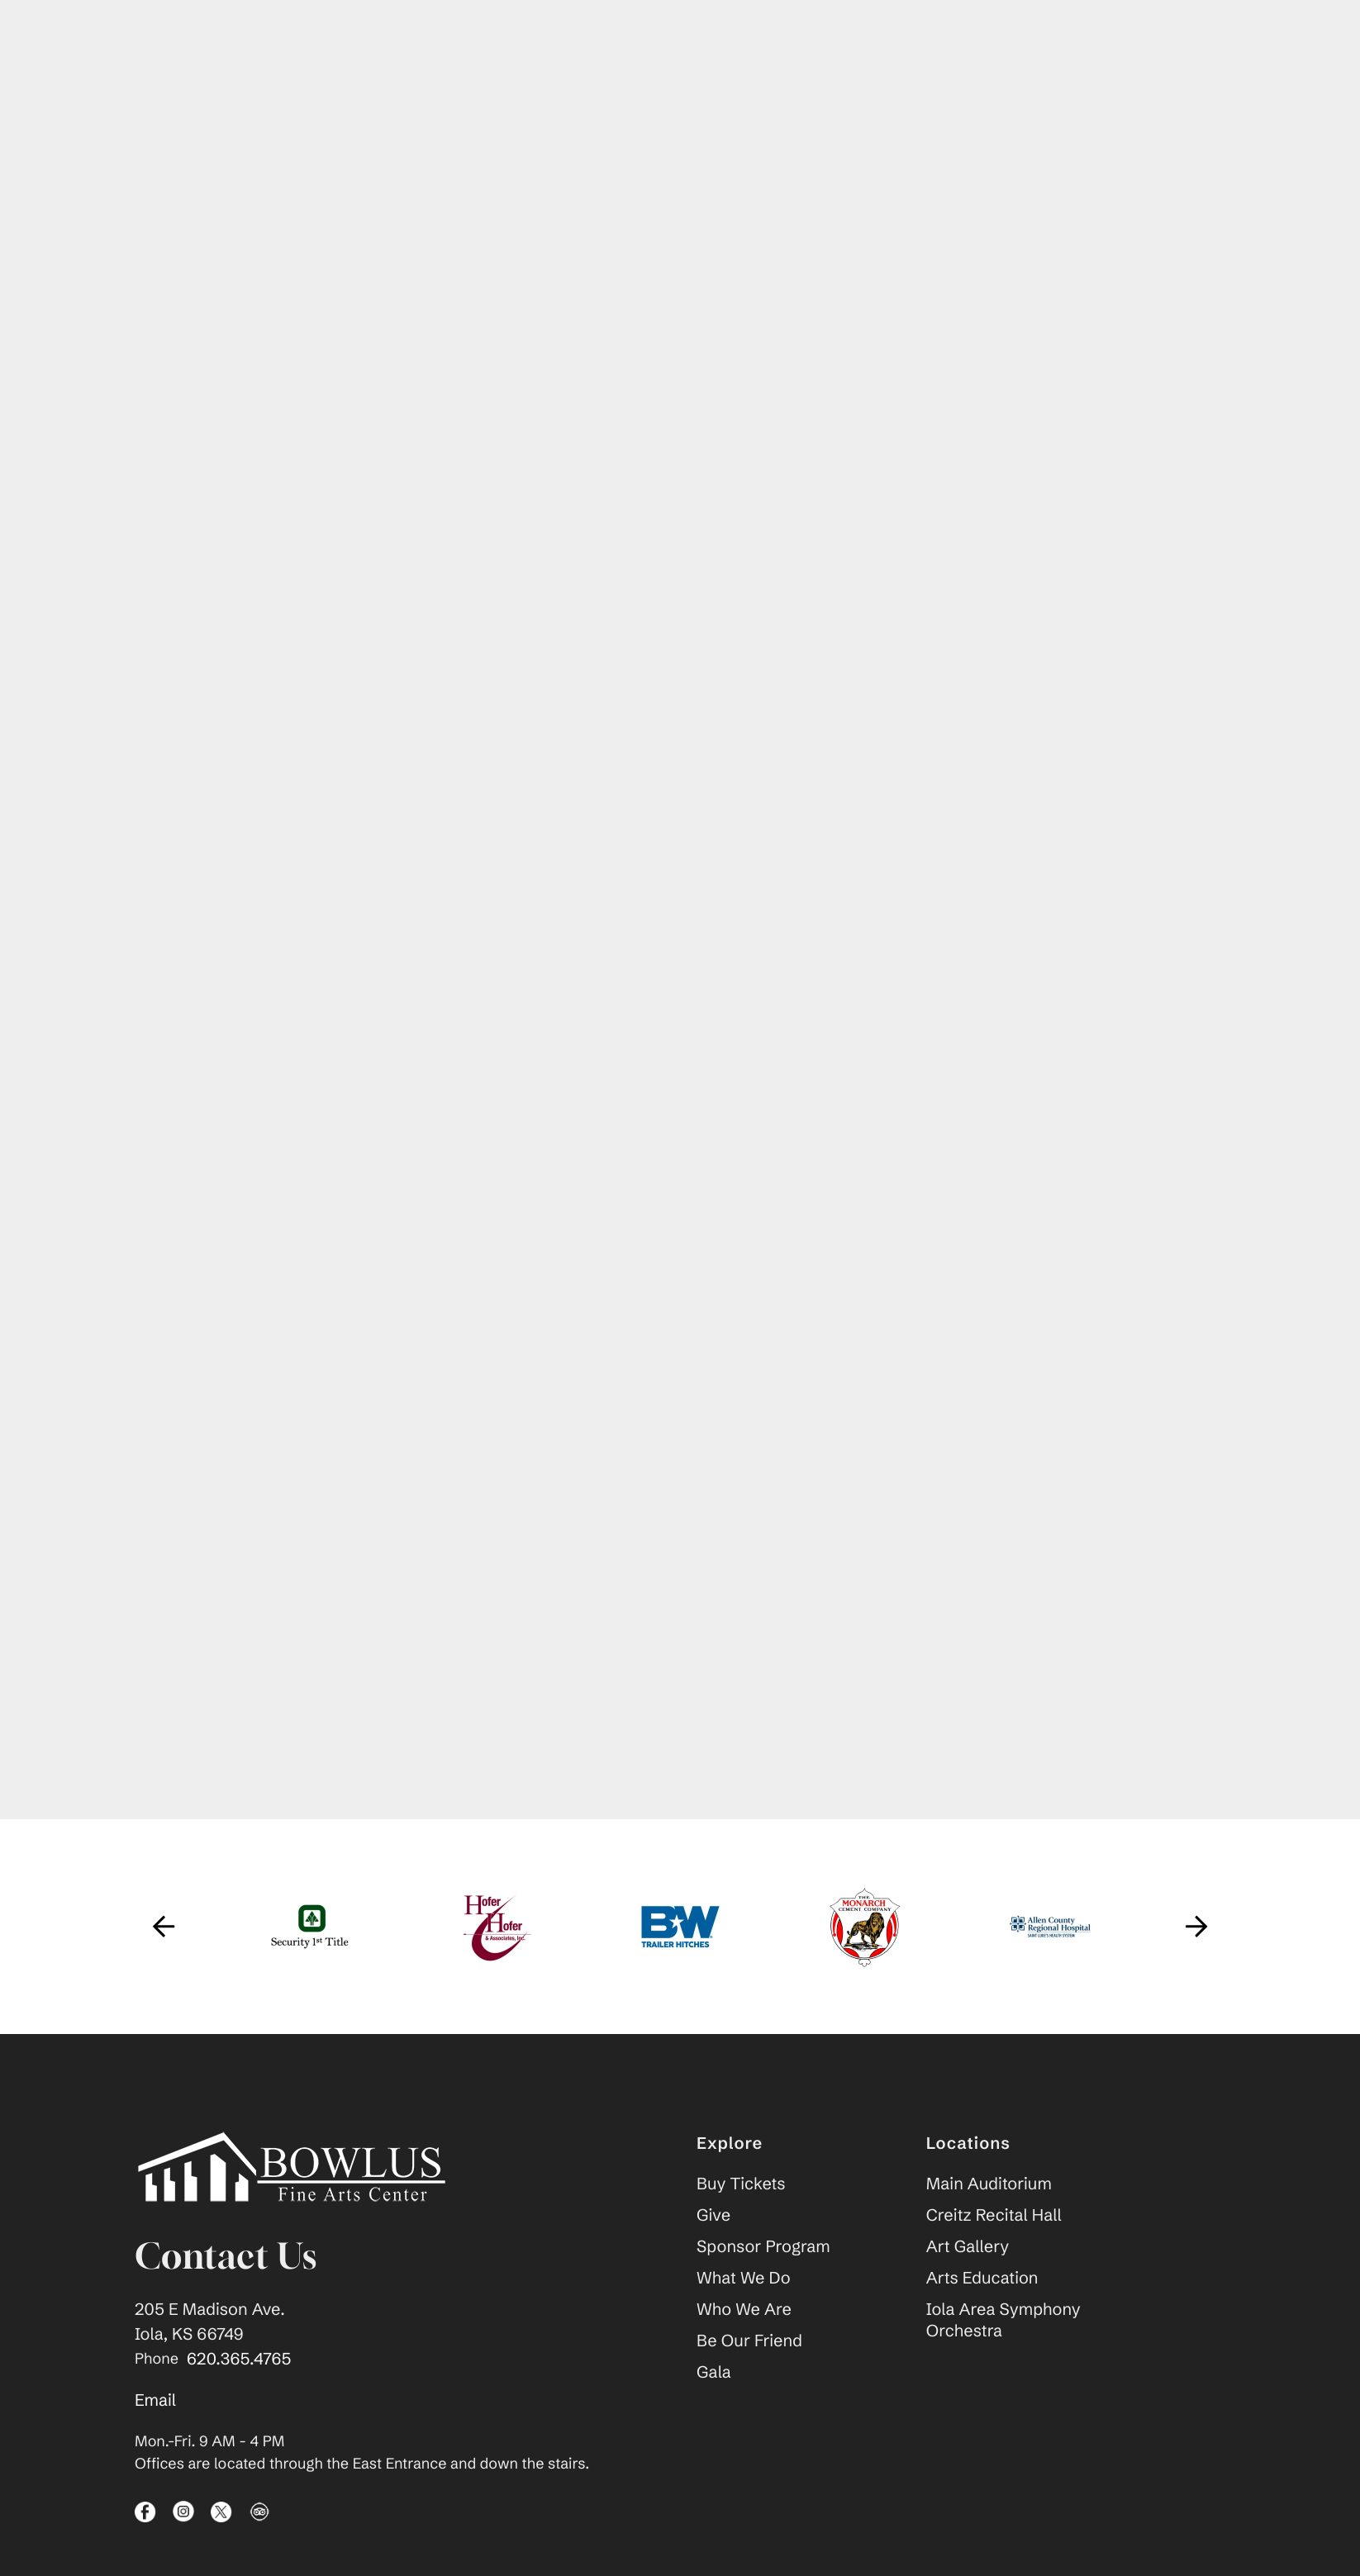  Describe the element at coordinates (713, 2217) in the screenshot. I see `Give` at that location.